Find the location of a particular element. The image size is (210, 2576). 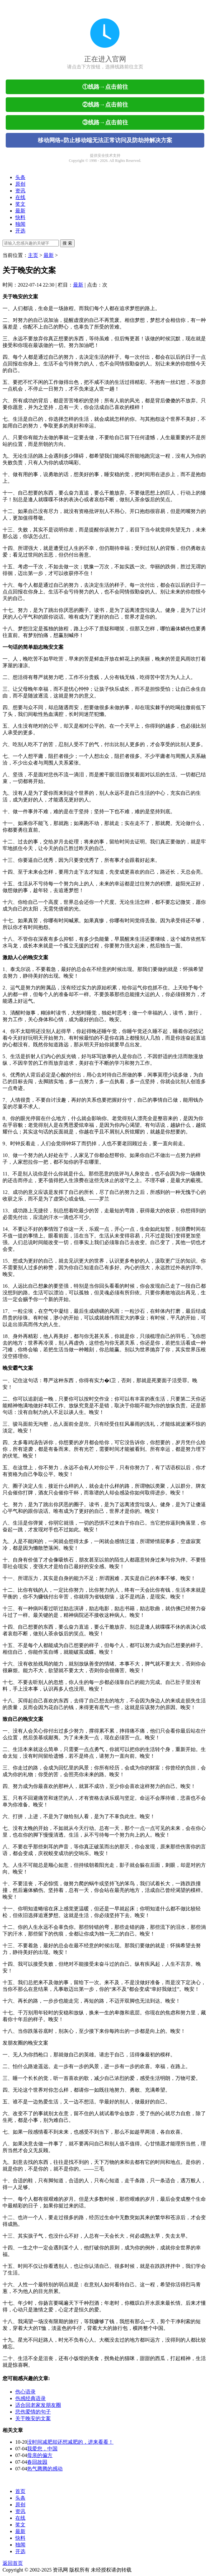

伤心语录 is located at coordinates (25, 2391).